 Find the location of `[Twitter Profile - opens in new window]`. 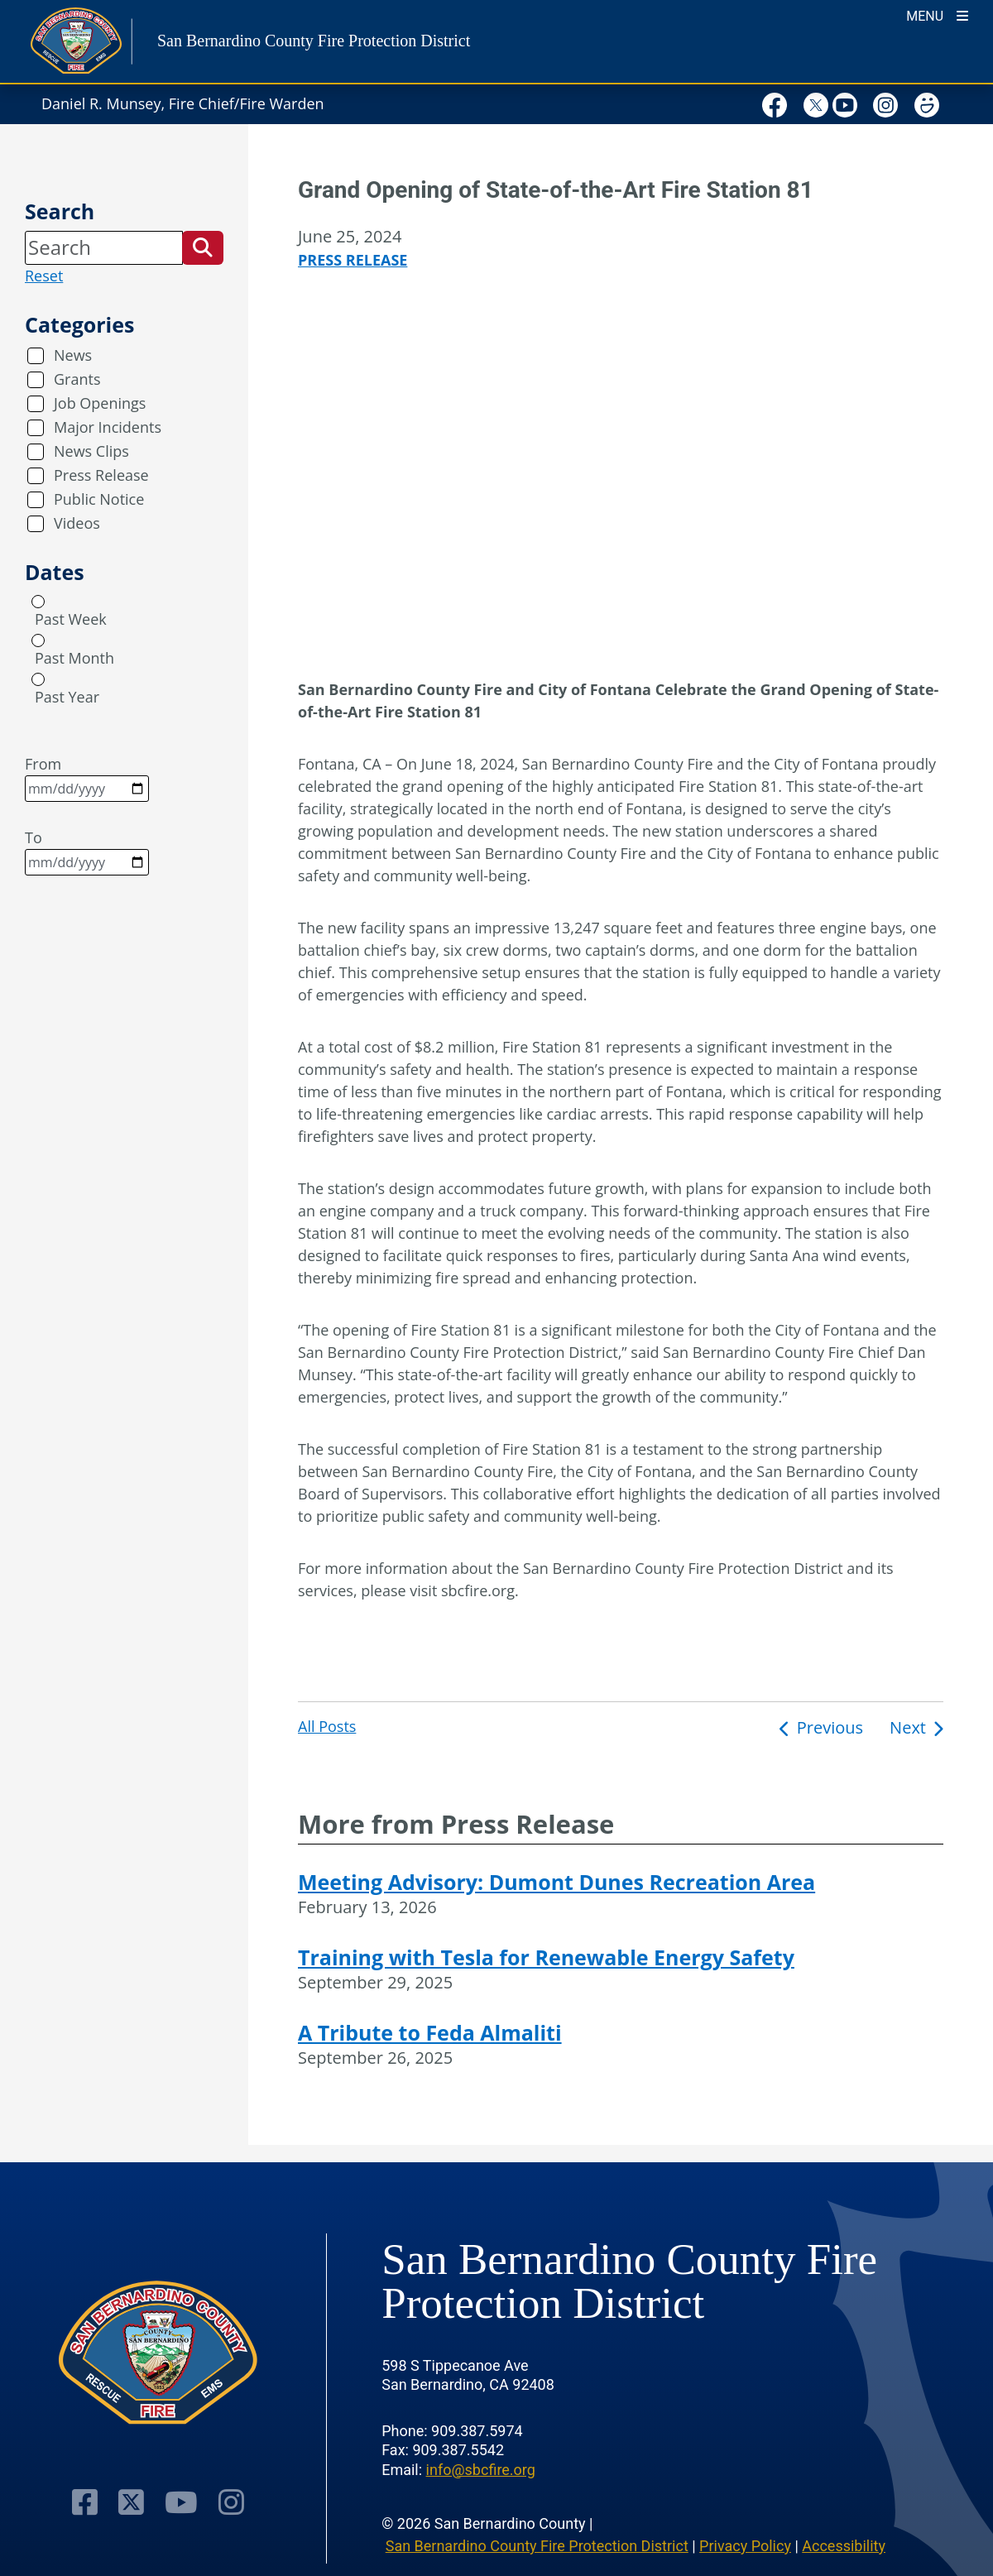

[Twitter Profile - opens in new window] is located at coordinates (131, 2501).